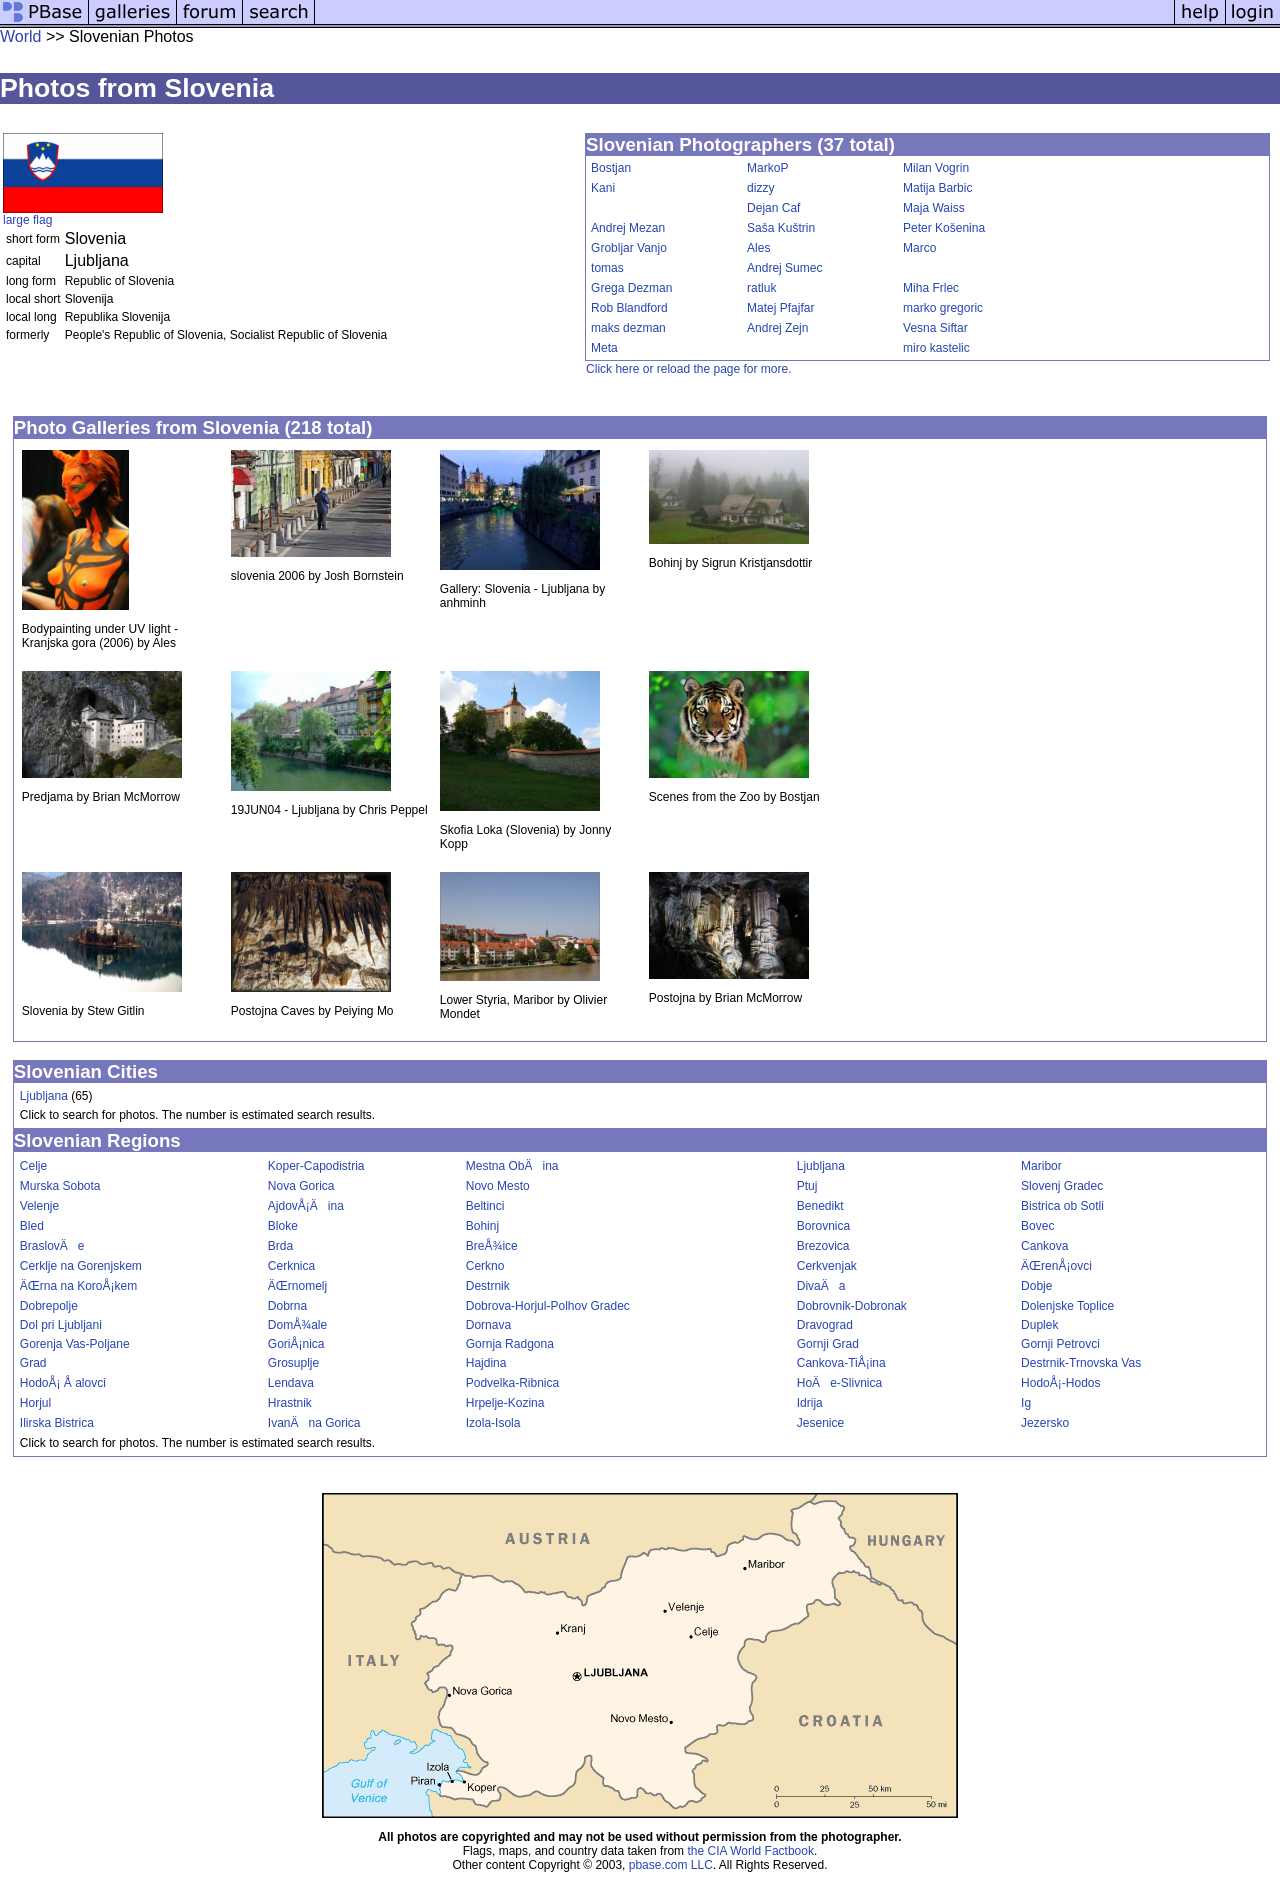 The image size is (1280, 1884). Describe the element at coordinates (607, 268) in the screenshot. I see `tomas` at that location.